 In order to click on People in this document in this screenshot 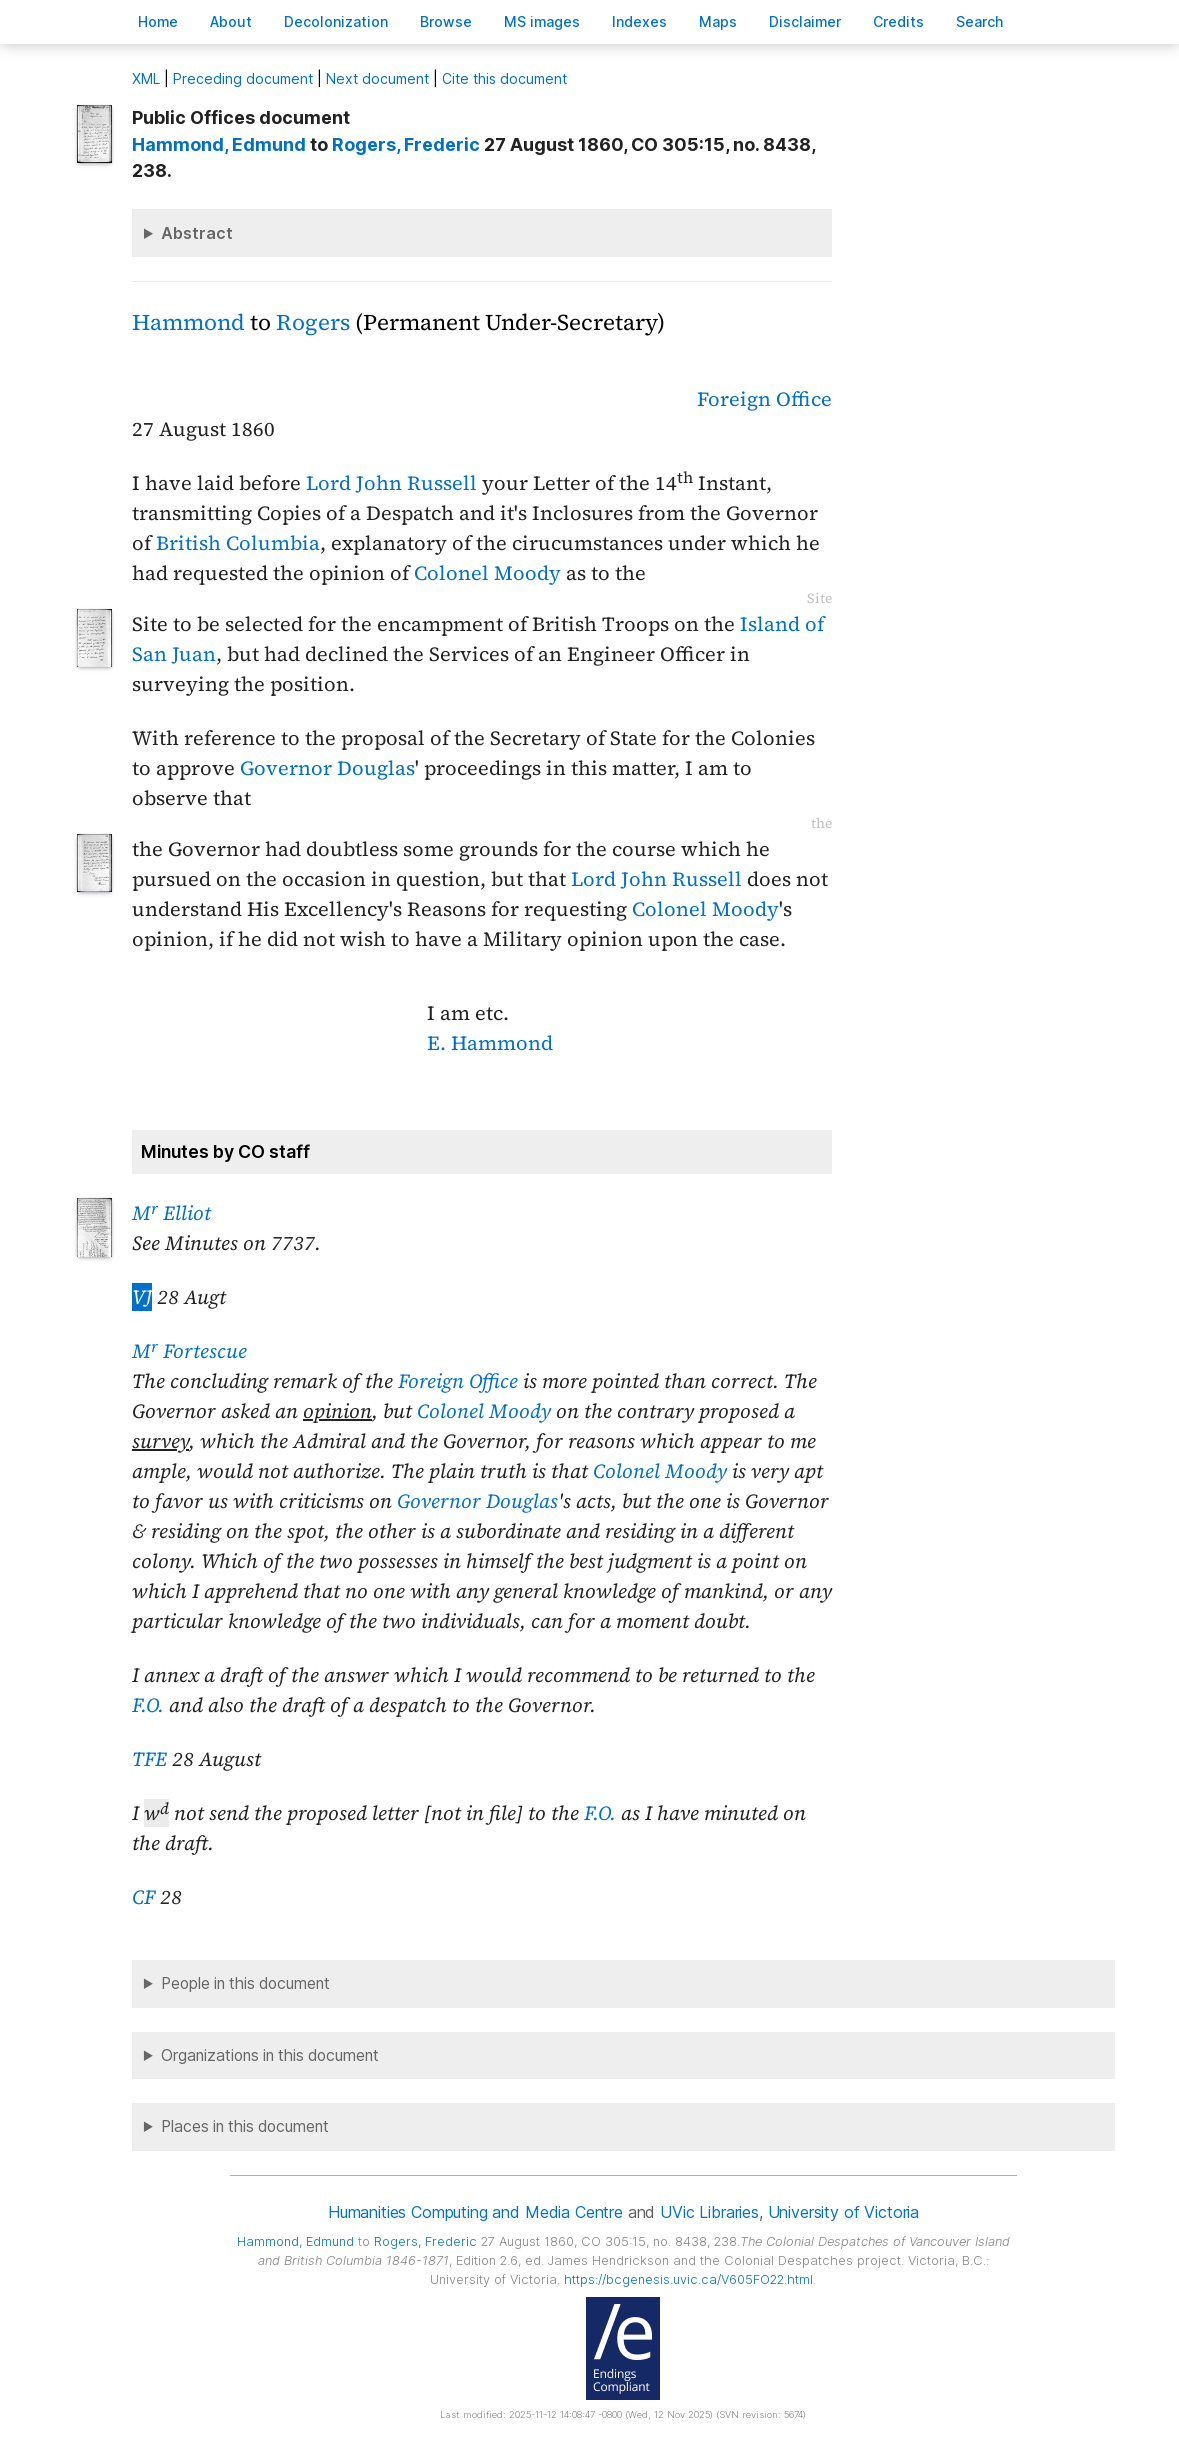, I will do `click(245, 1983)`.